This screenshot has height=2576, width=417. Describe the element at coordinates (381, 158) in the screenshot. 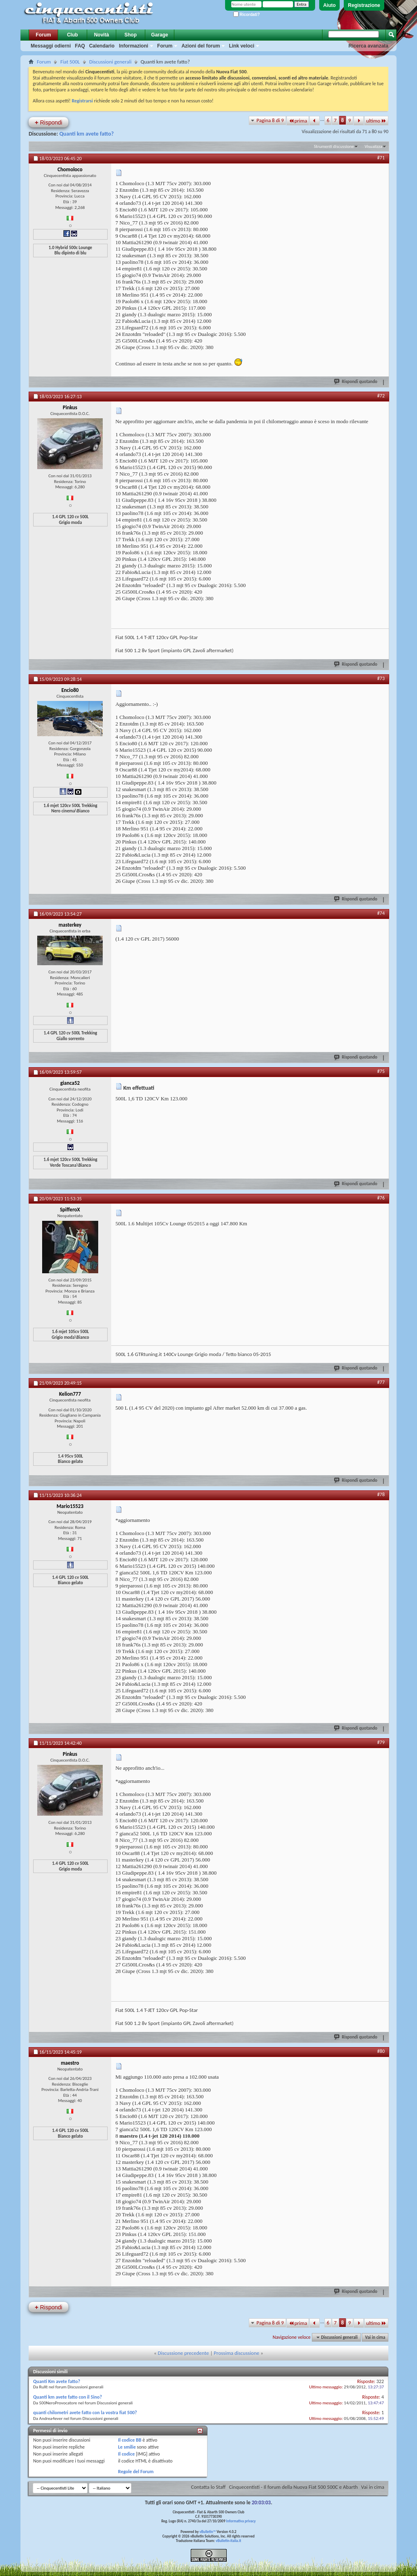

I see `#71` at that location.